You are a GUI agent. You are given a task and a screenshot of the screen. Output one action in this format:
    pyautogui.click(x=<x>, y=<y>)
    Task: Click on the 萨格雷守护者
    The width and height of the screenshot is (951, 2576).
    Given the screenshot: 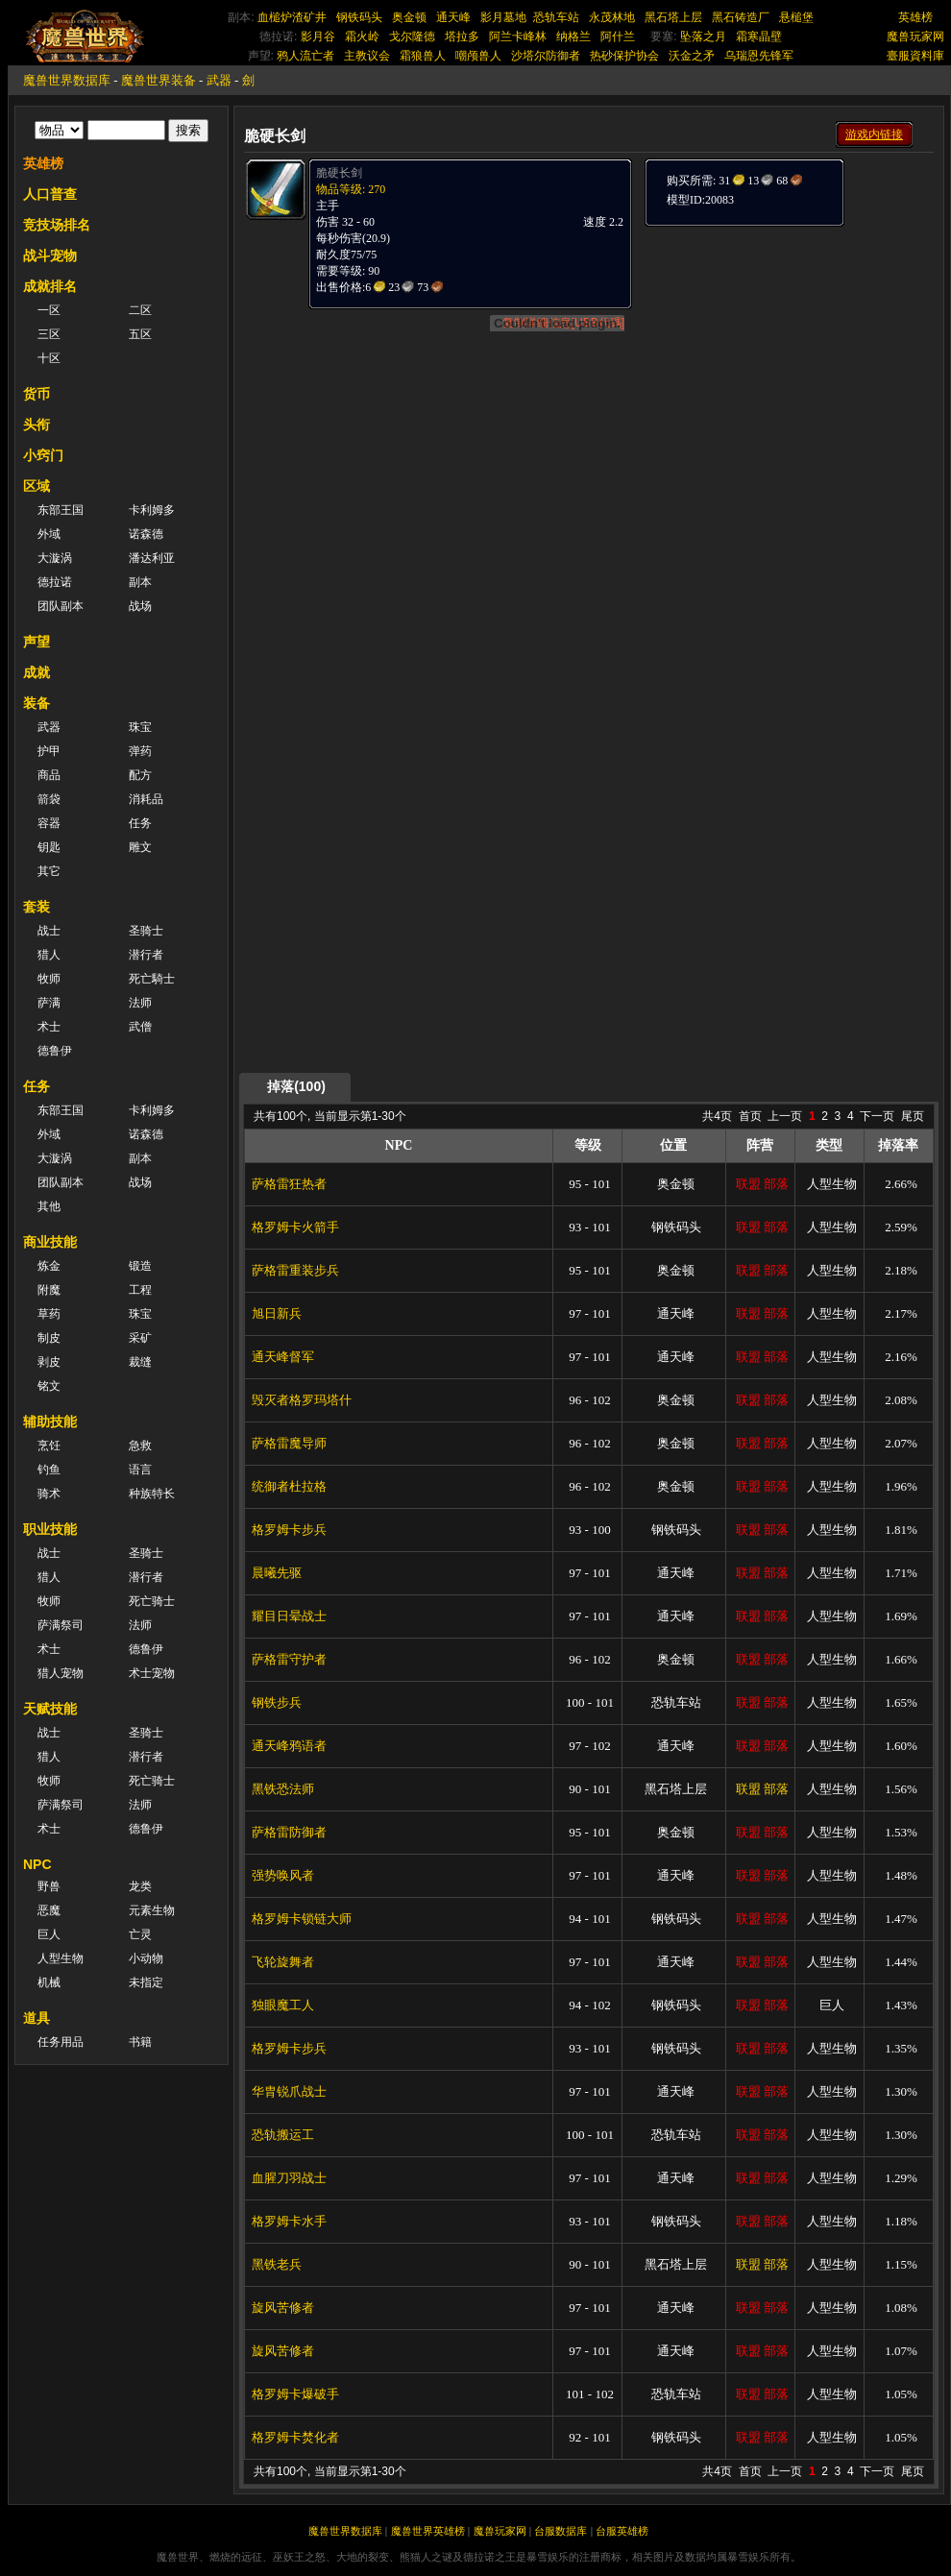 What is the action you would take?
    pyautogui.click(x=289, y=1659)
    